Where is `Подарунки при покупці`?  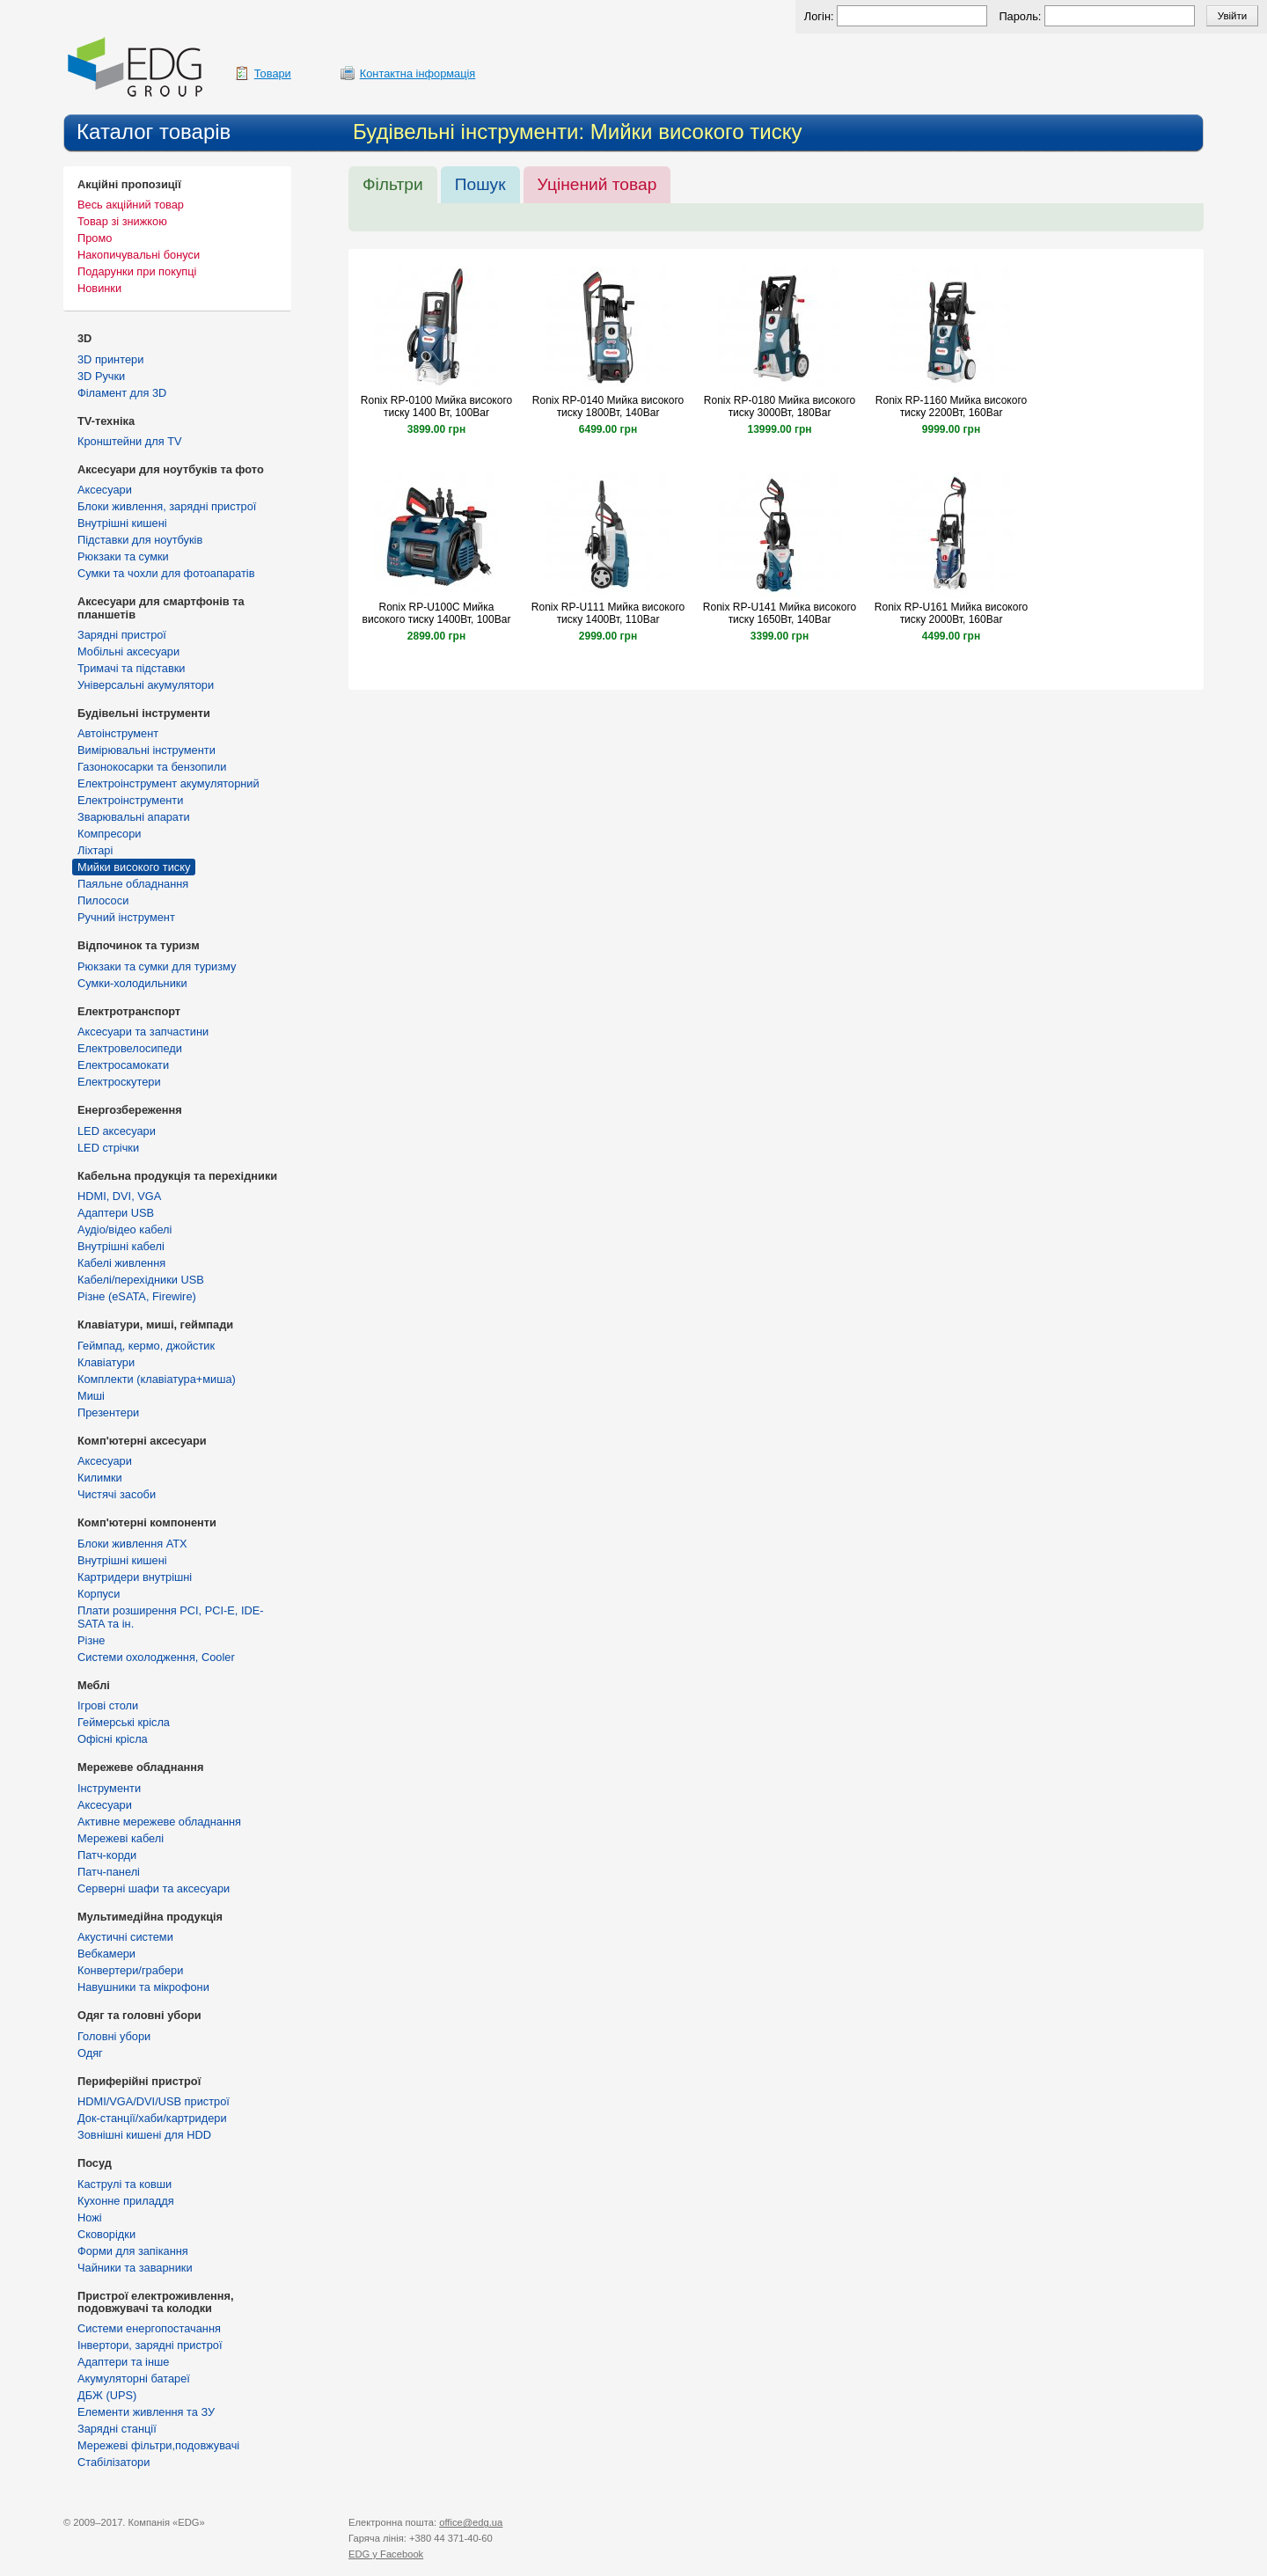
Подарунки при покупці is located at coordinates (136, 271).